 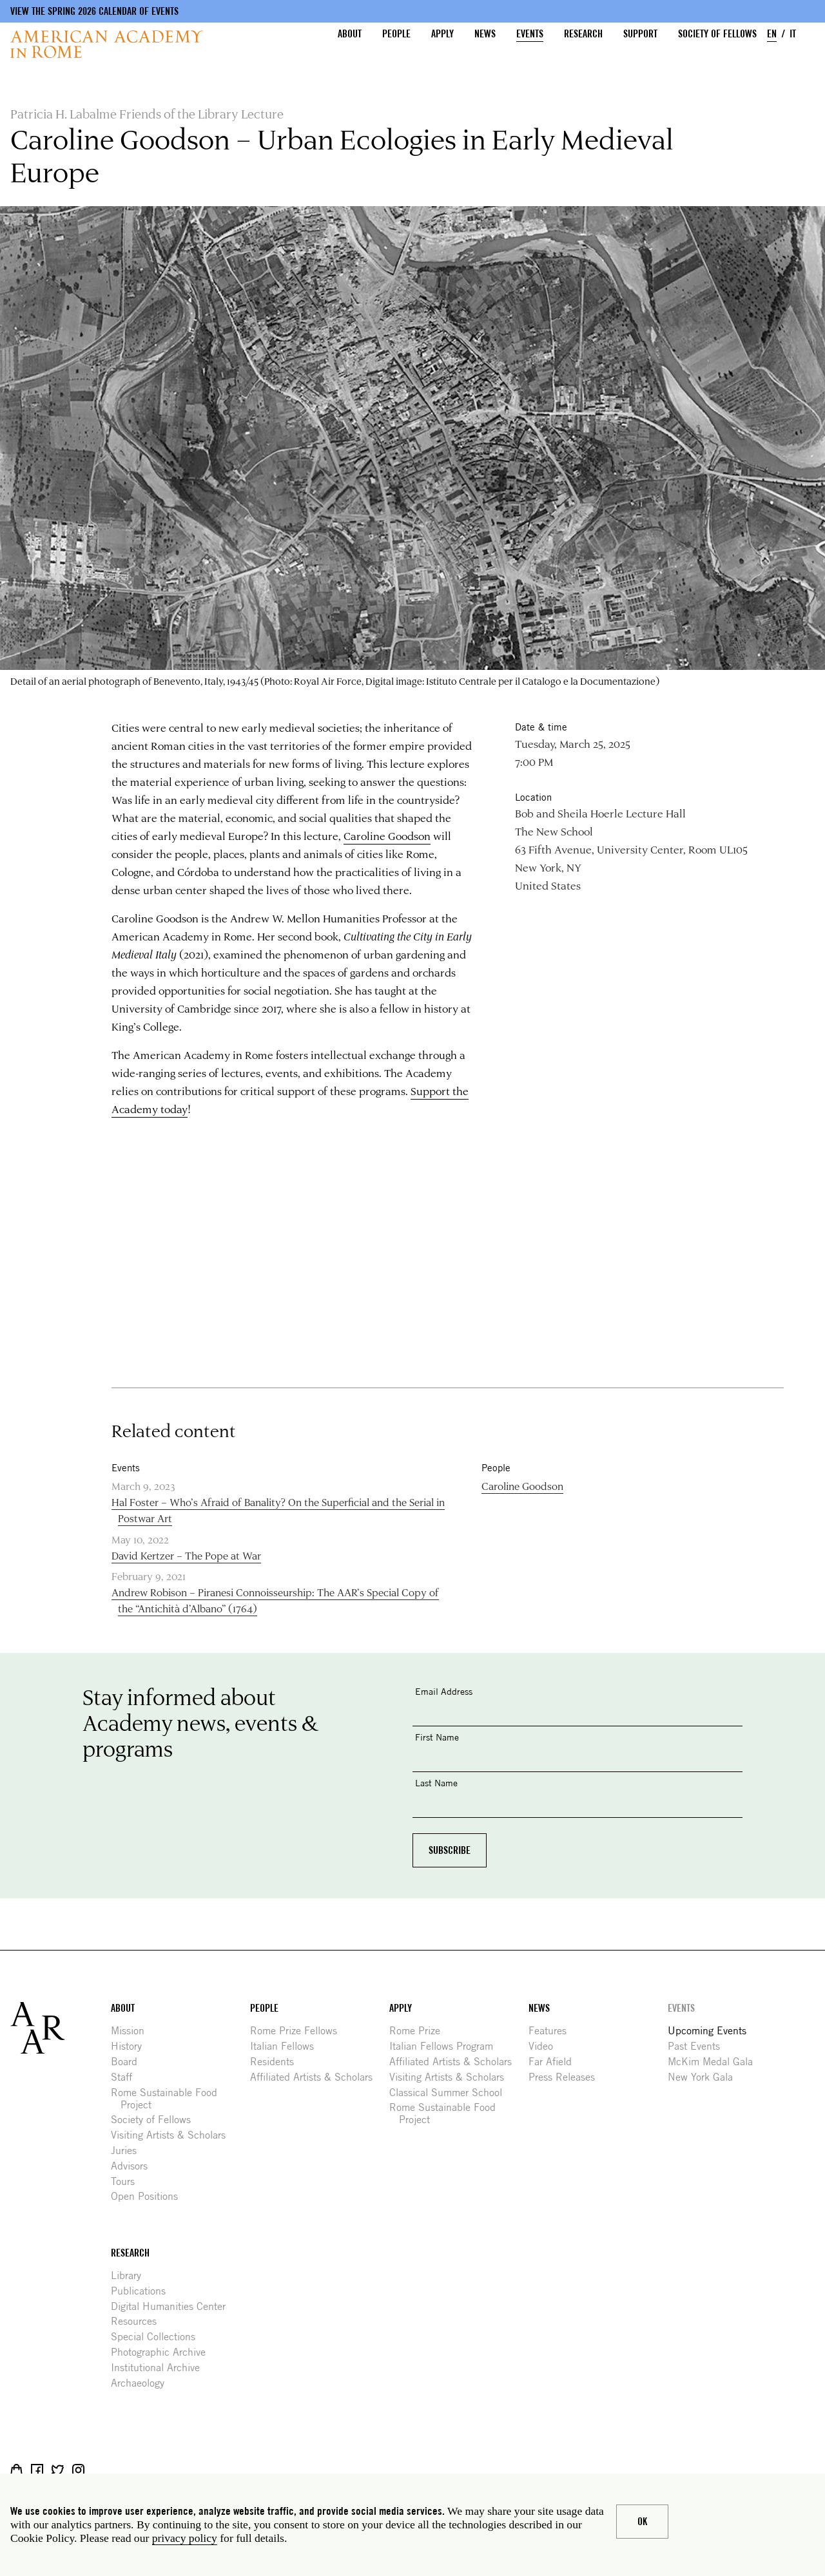 What do you see at coordinates (443, 1691) in the screenshot?
I see `Email Address` at bounding box center [443, 1691].